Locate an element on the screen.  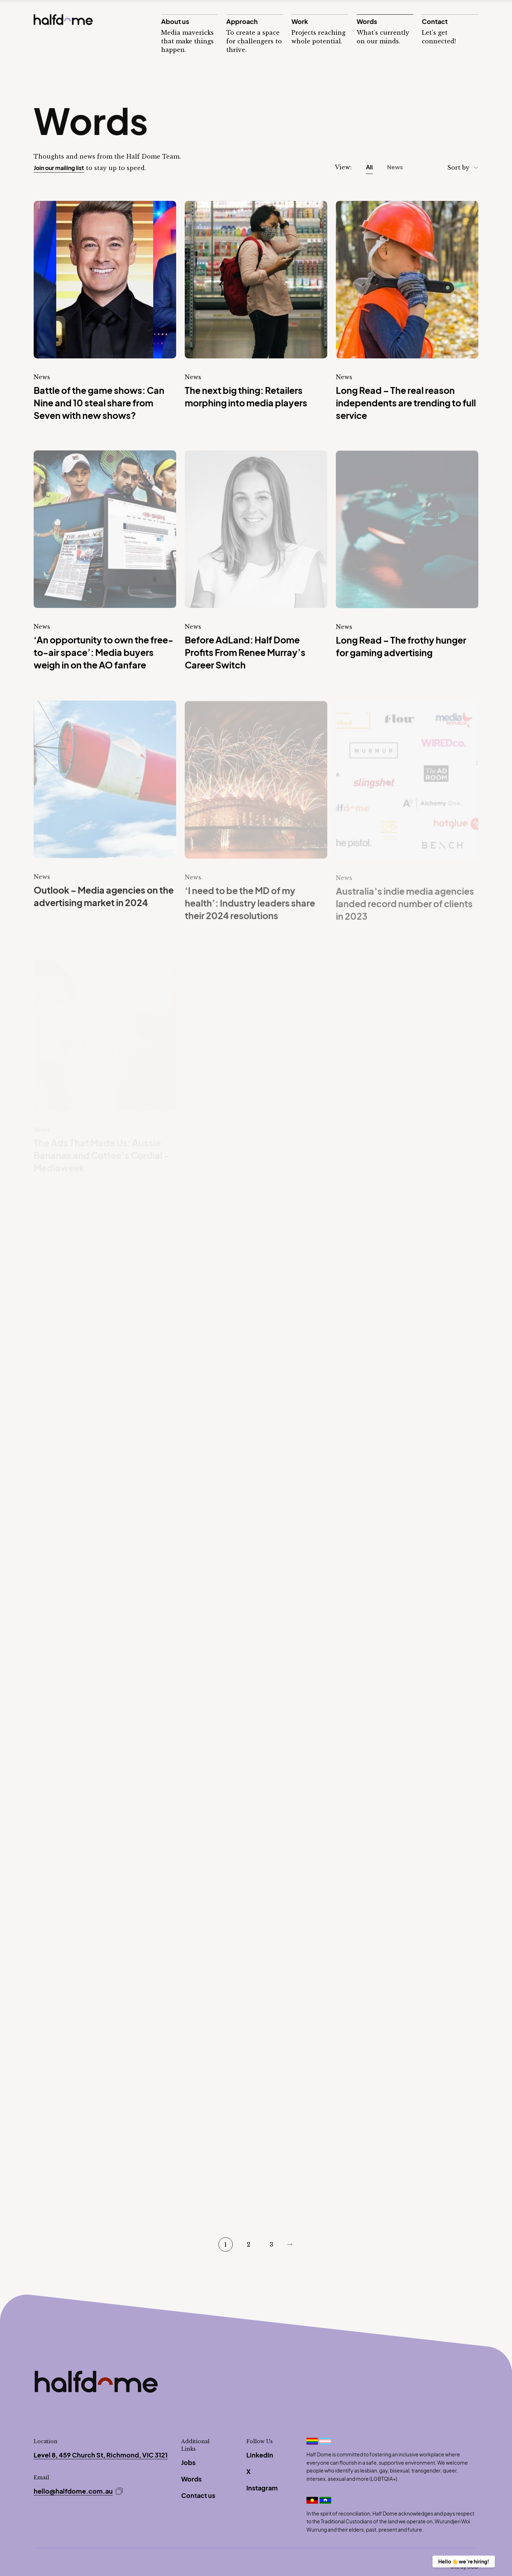
‘I need to be the MD of my health’: Industry leaders share their 2024 resolutions is located at coordinates (250, 905).